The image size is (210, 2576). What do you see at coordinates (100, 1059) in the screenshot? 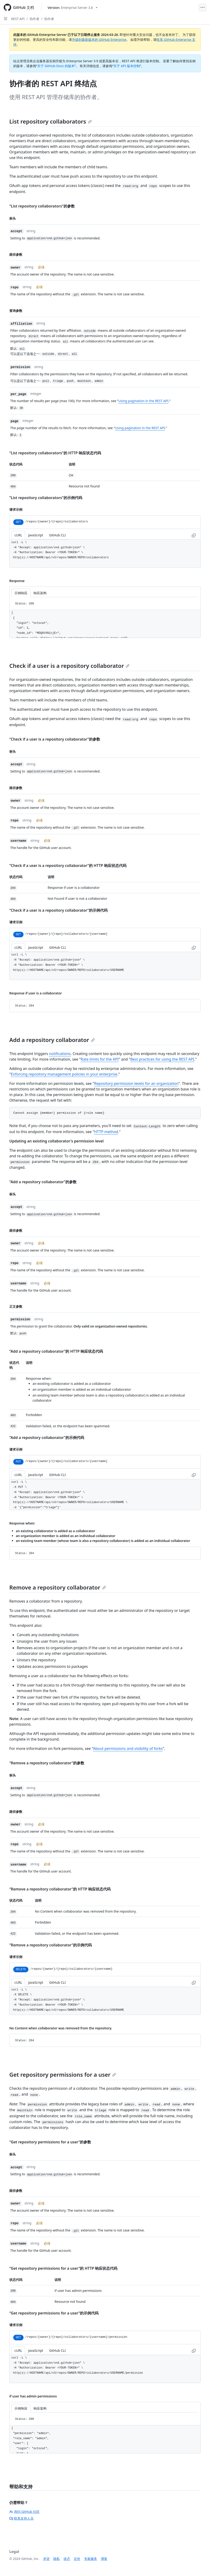
I see `Rate limits for the API` at bounding box center [100, 1059].